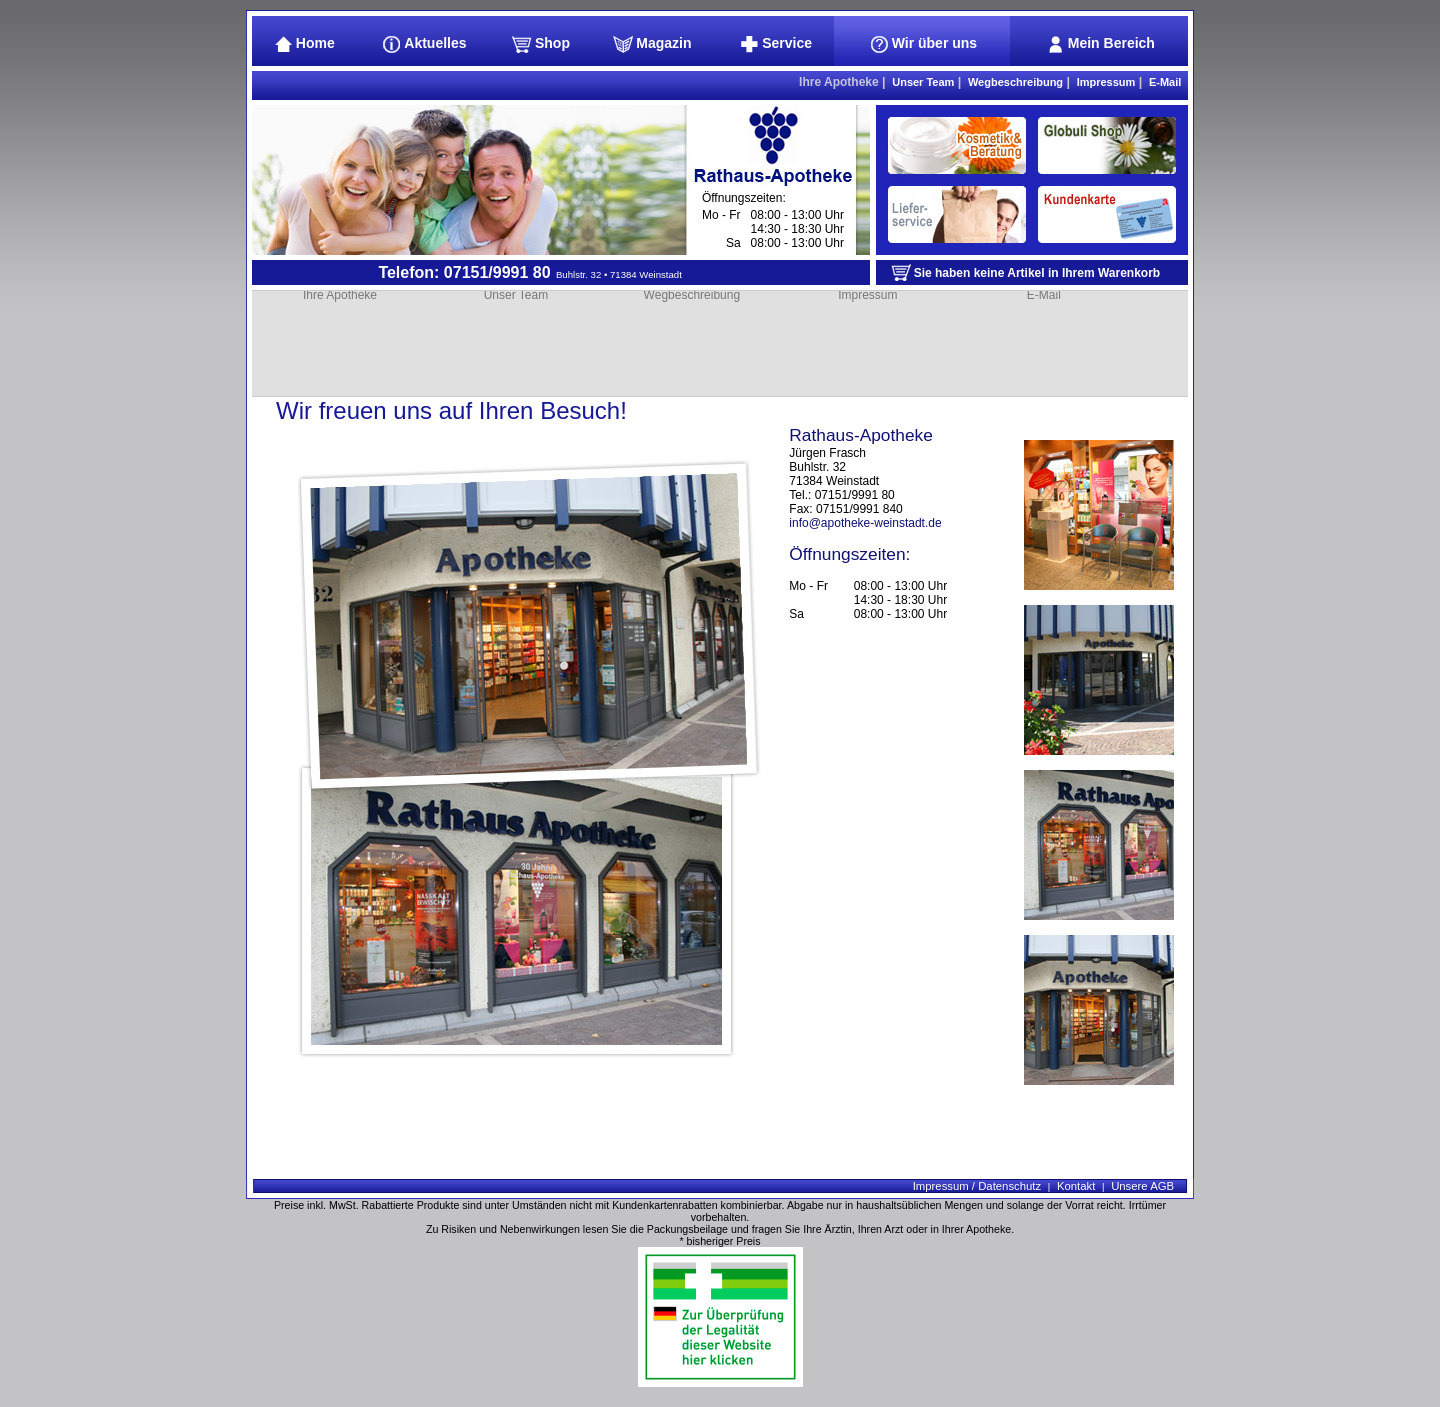 The width and height of the screenshot is (1440, 1407). Describe the element at coordinates (865, 523) in the screenshot. I see `info@apotheke-weinstadt.de` at that location.